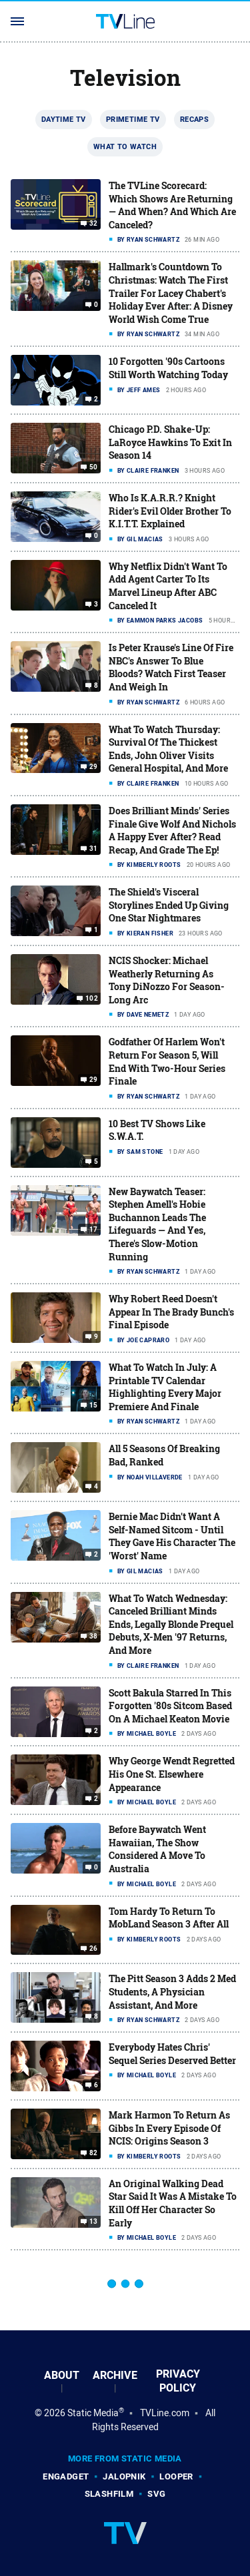  What do you see at coordinates (109, 2493) in the screenshot?
I see `SlashFilm` at bounding box center [109, 2493].